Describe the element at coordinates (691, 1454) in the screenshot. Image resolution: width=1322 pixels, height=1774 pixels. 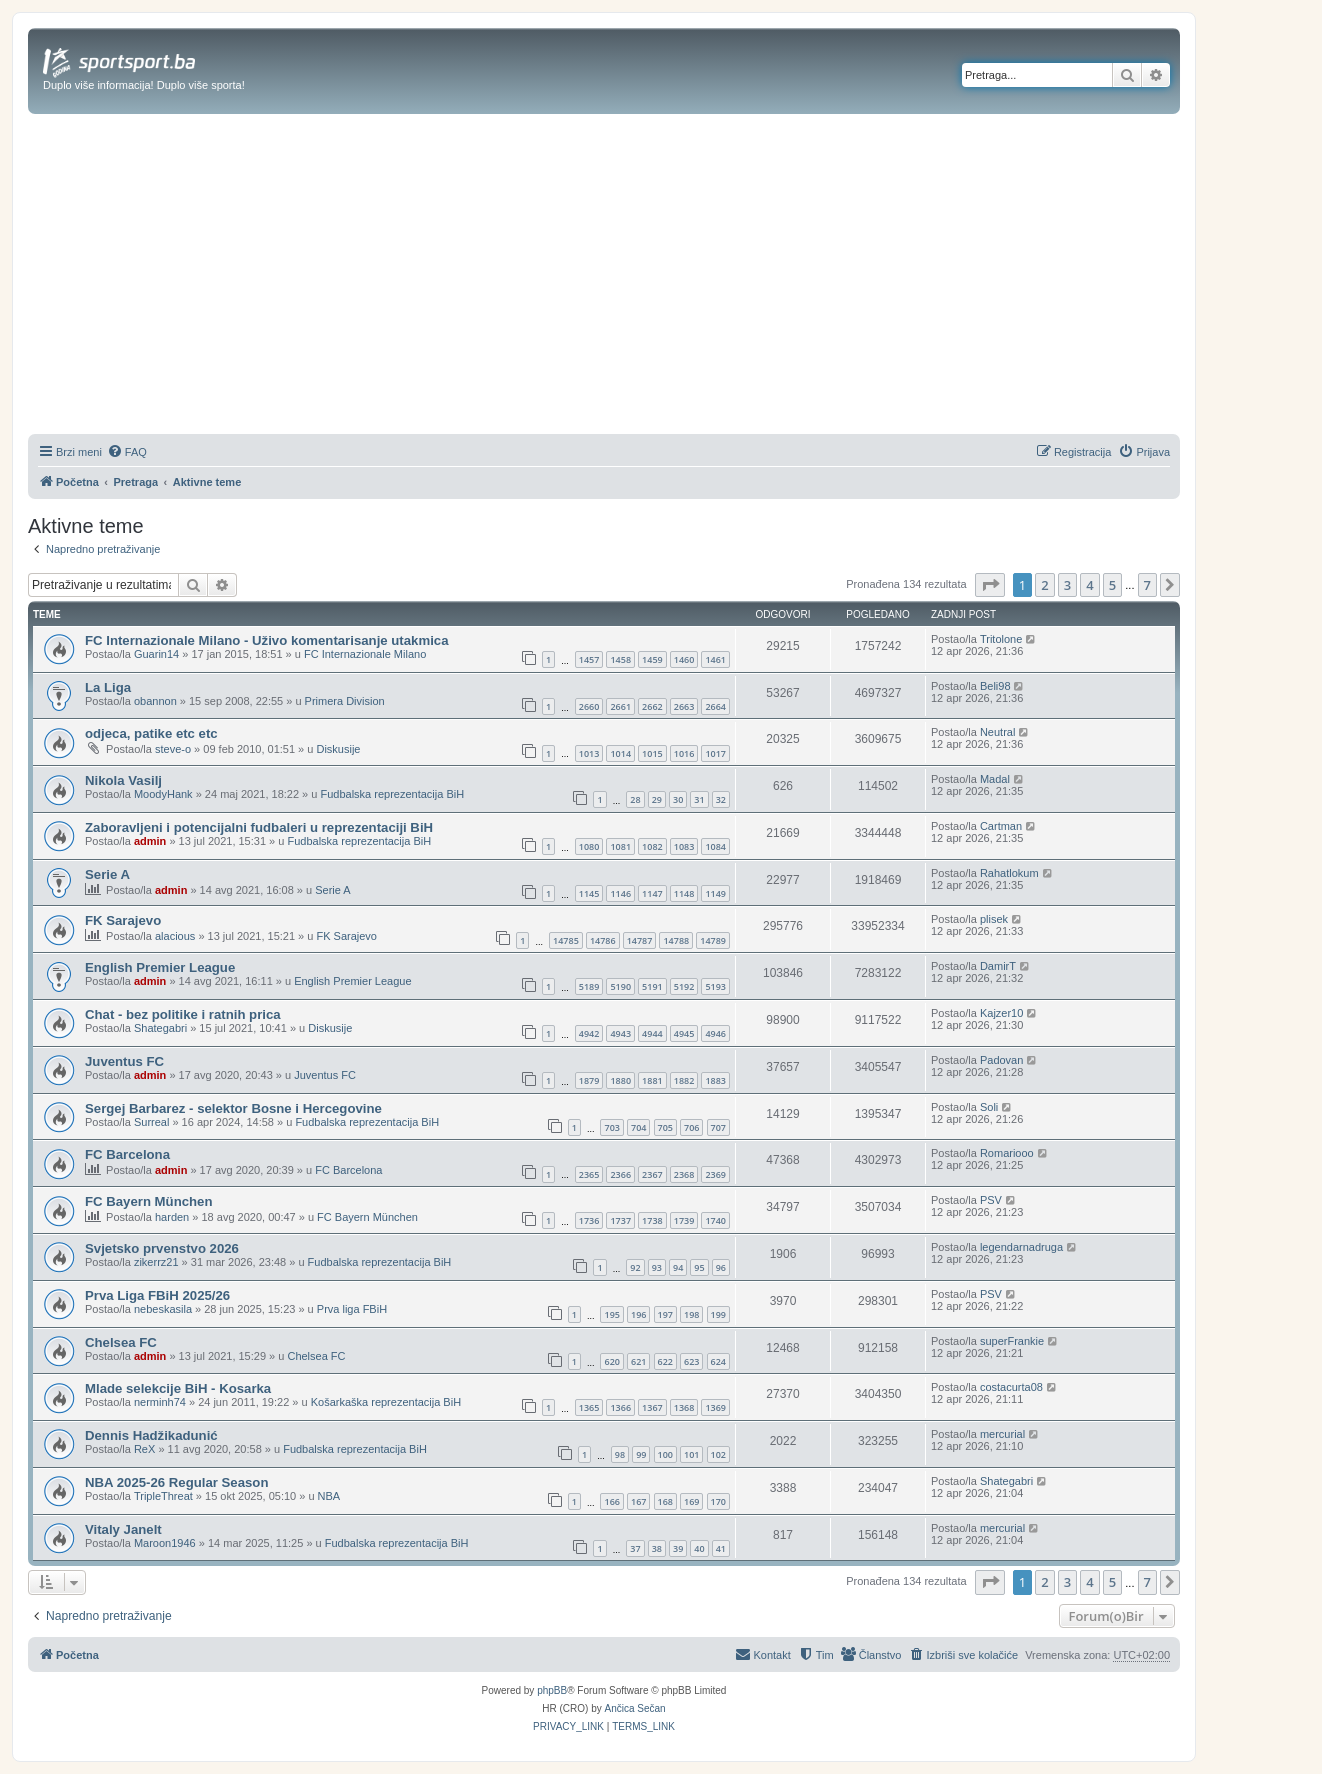
I see `101` at that location.